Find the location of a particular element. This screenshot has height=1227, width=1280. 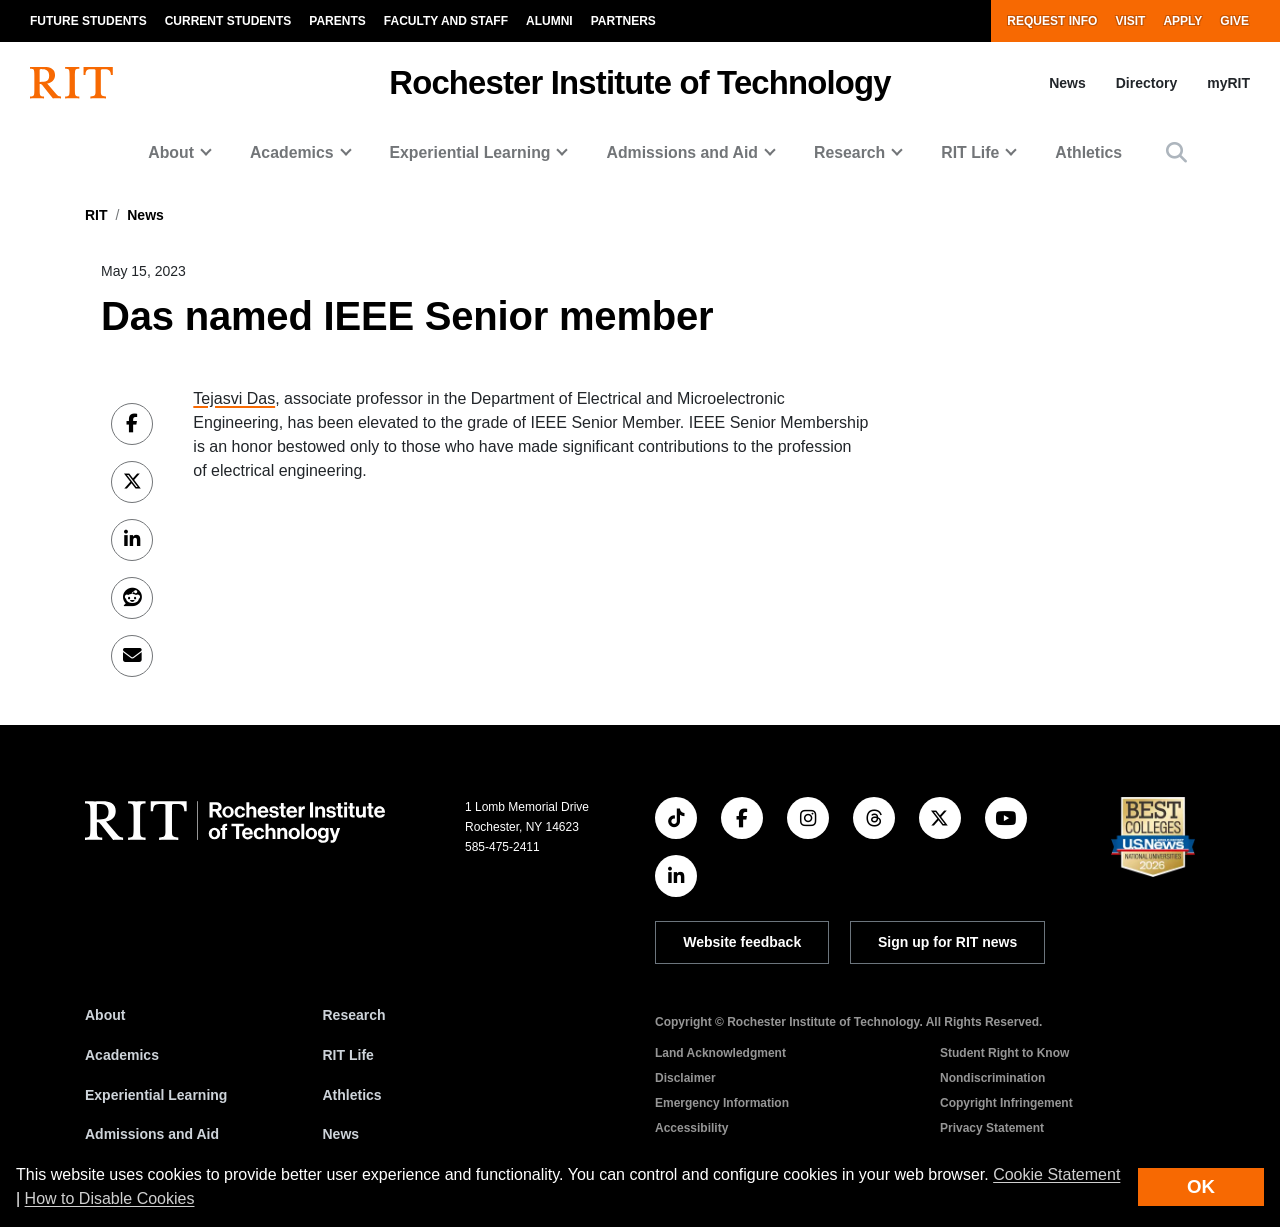

RIT Life [button] is located at coordinates (970, 152).